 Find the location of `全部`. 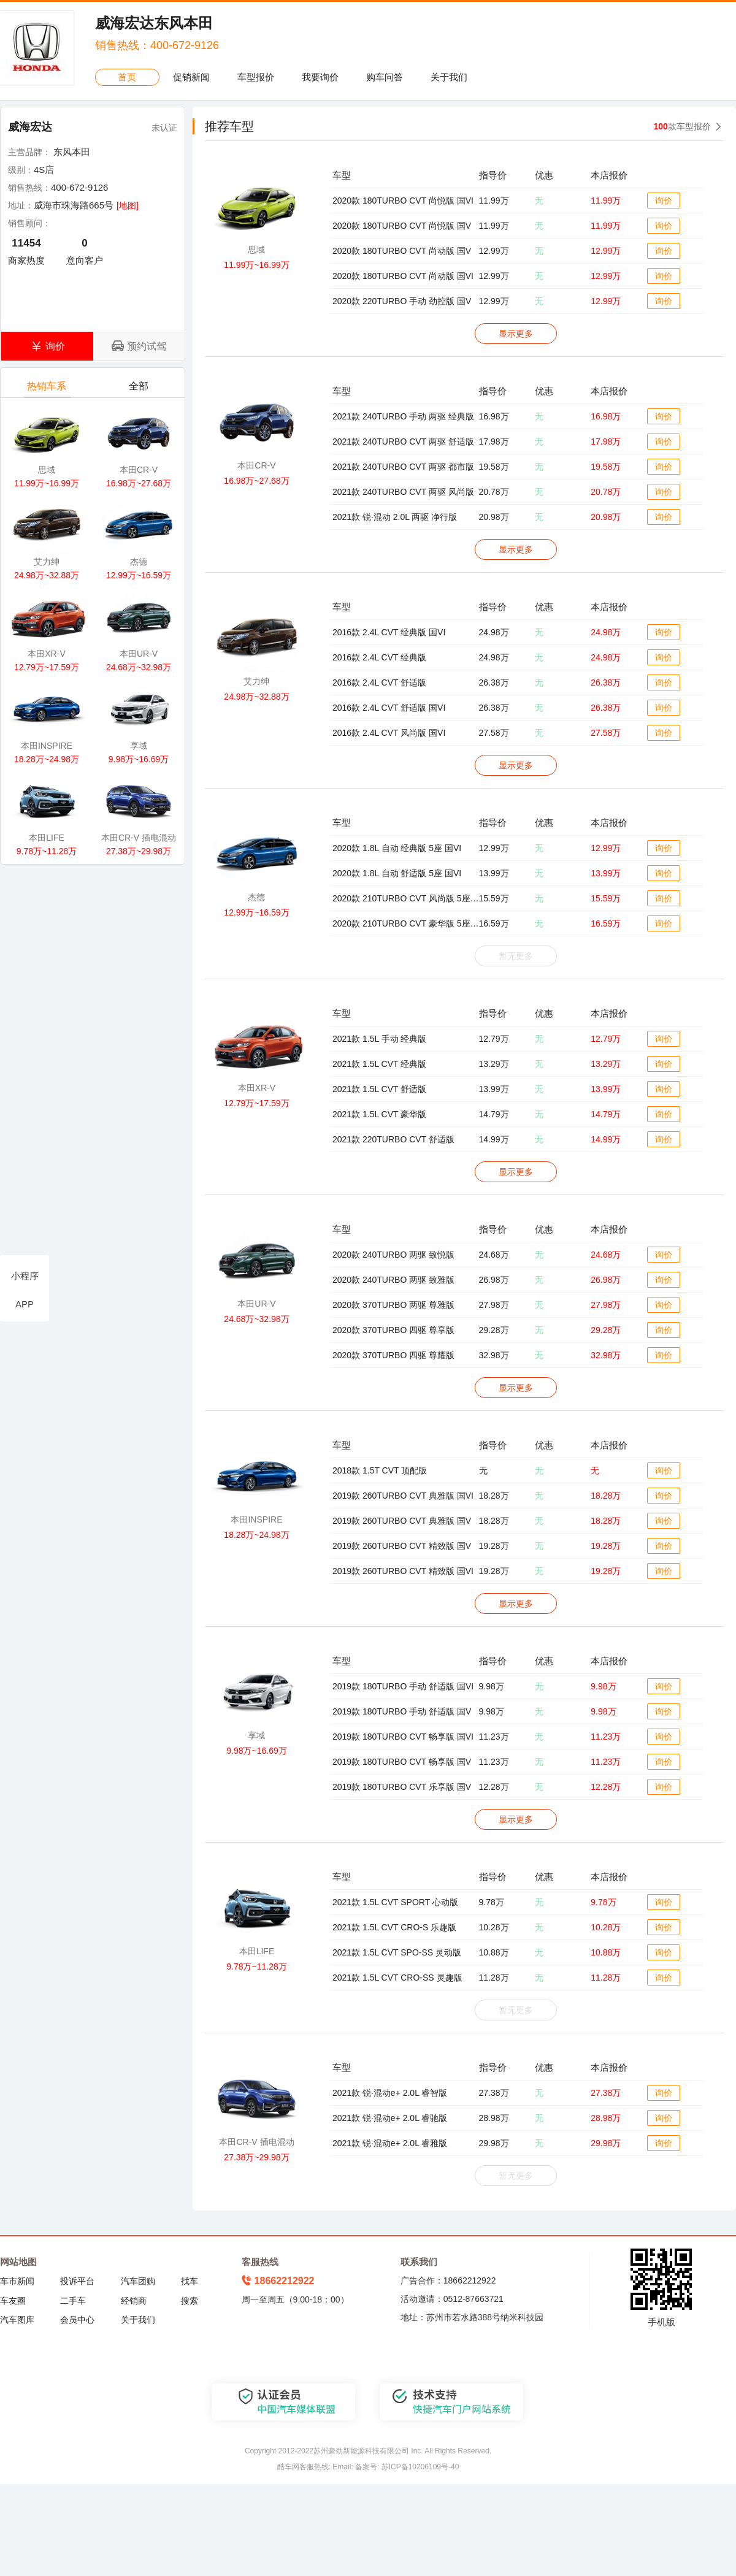

全部 is located at coordinates (139, 389).